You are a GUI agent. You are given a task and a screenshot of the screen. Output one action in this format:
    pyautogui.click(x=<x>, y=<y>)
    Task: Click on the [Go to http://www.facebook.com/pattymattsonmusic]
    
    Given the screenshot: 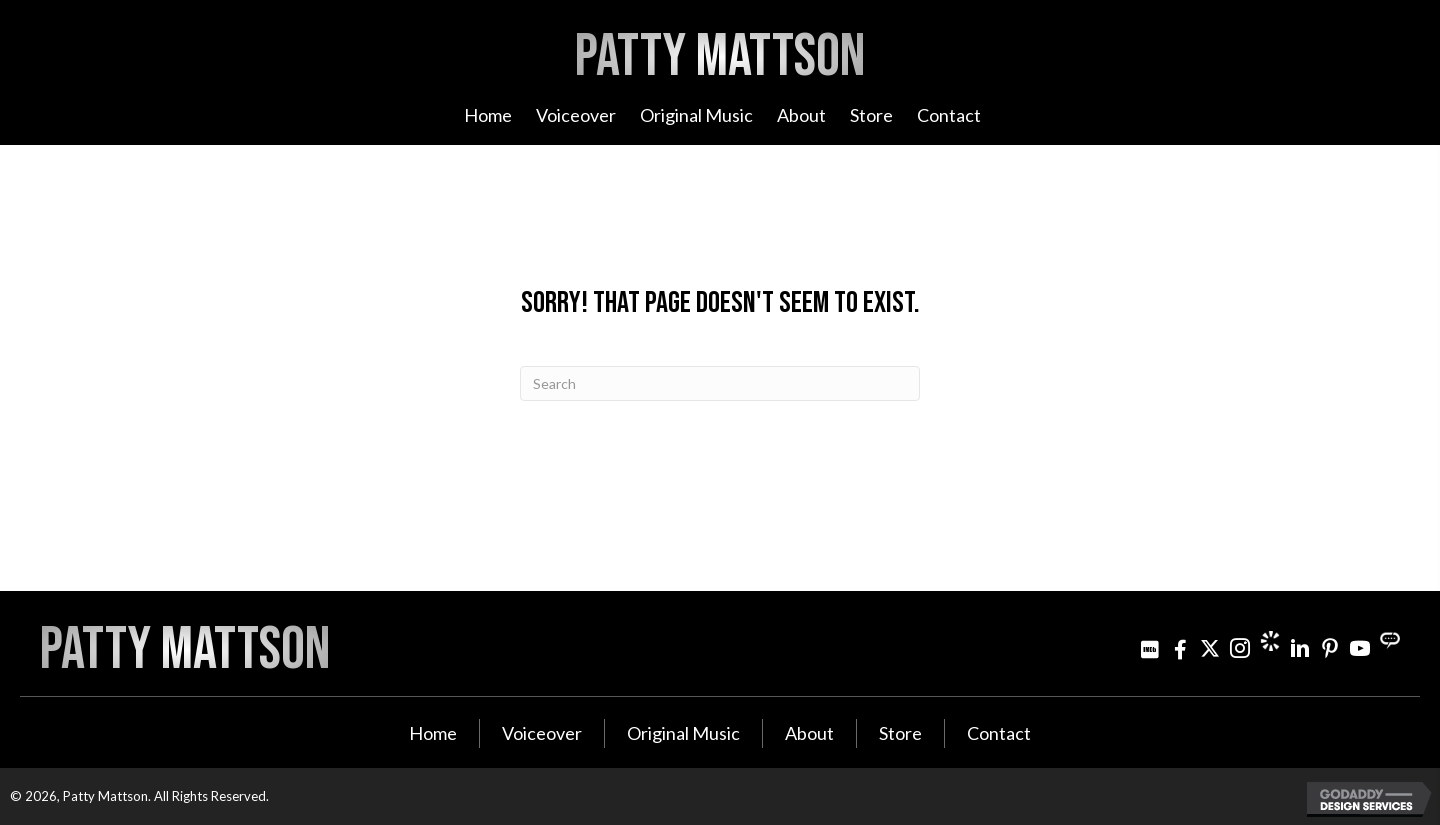 What is the action you would take?
    pyautogui.click(x=1180, y=648)
    